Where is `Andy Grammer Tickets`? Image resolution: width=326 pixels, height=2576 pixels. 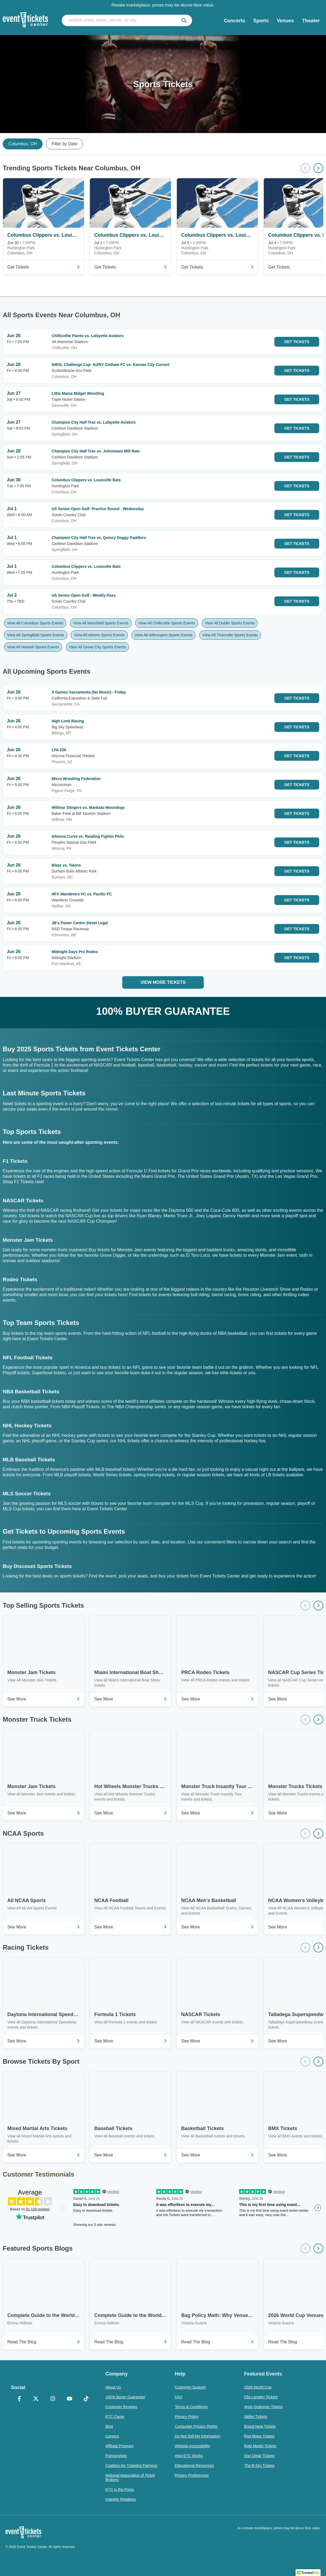
Andy Grammer Tickets is located at coordinates (263, 2407).